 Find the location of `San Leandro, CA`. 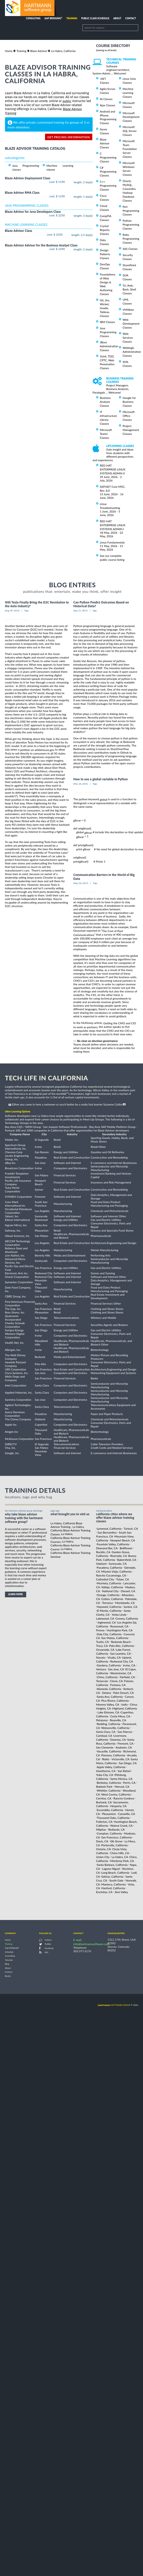

San Leandro, CA is located at coordinates (120, 1653).